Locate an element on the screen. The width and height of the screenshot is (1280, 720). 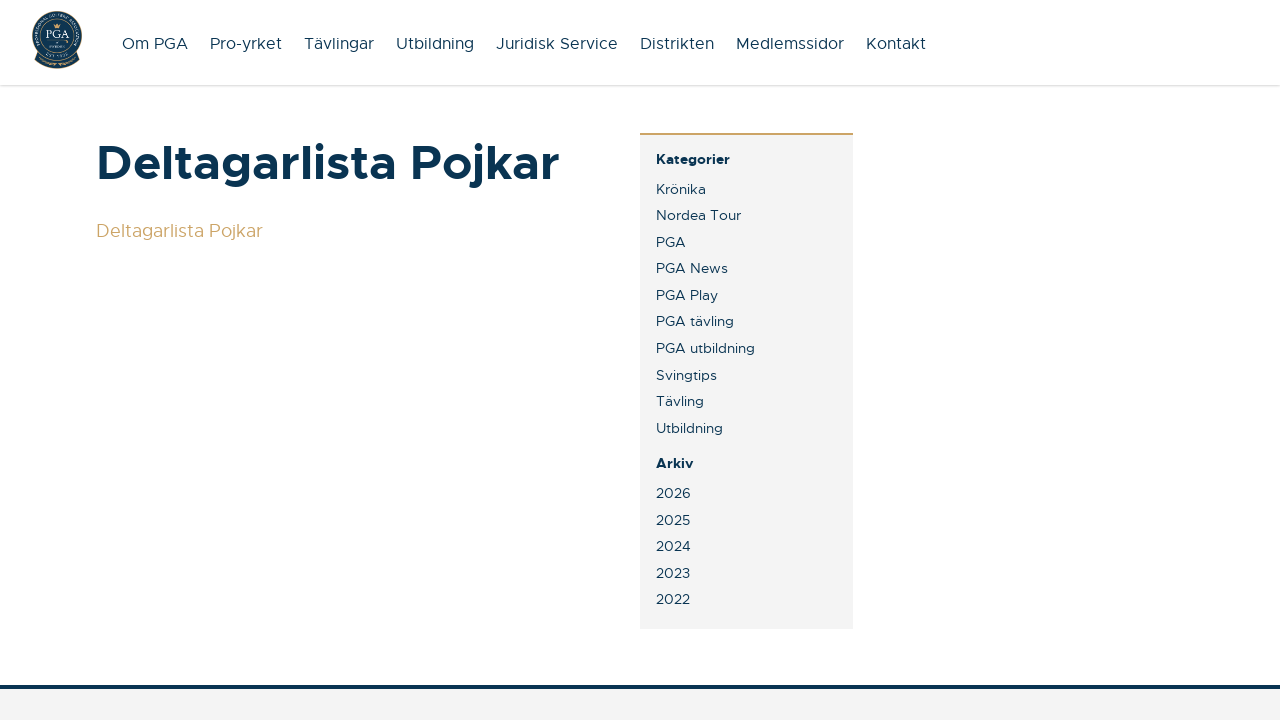
Tävling is located at coordinates (680, 401).